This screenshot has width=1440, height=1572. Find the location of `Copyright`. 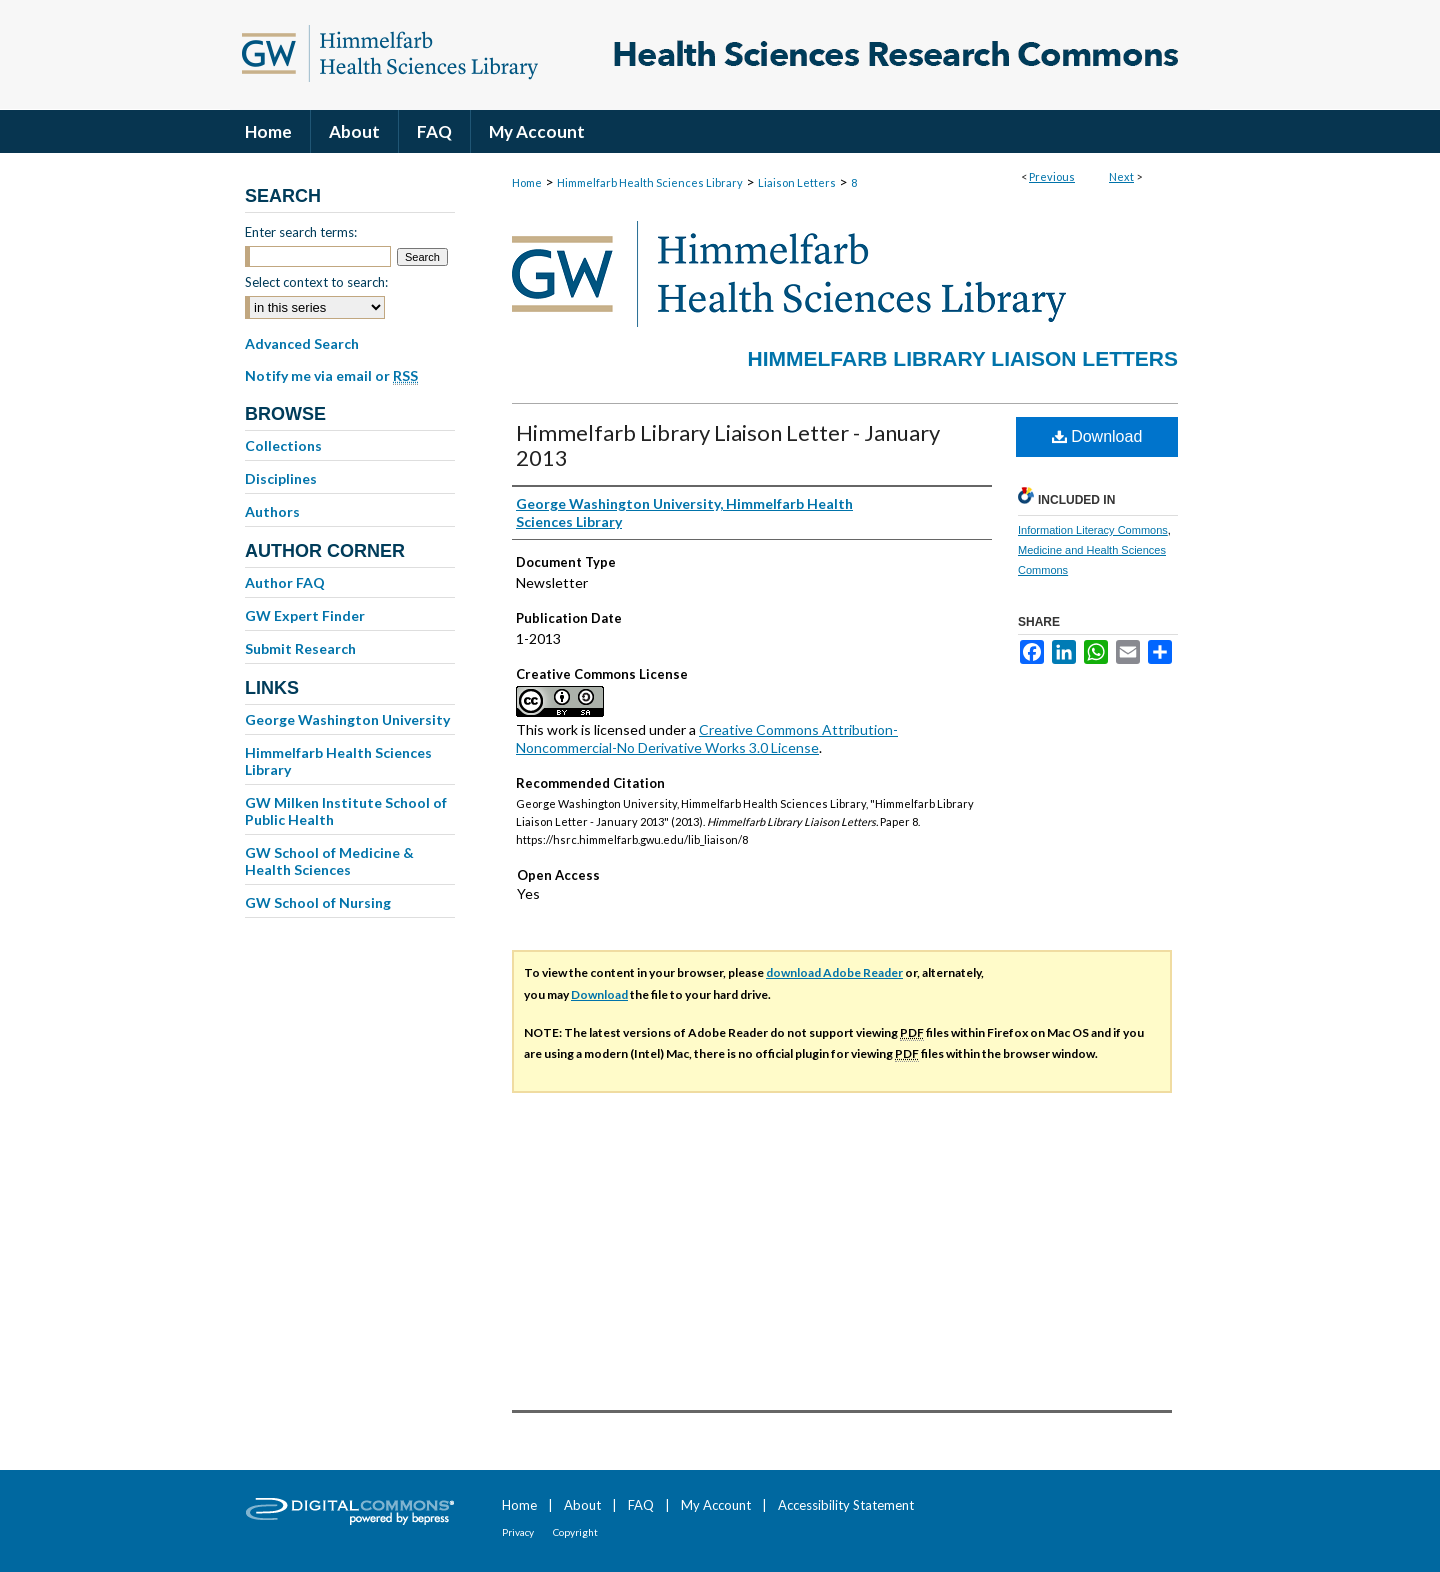

Copyright is located at coordinates (575, 1532).